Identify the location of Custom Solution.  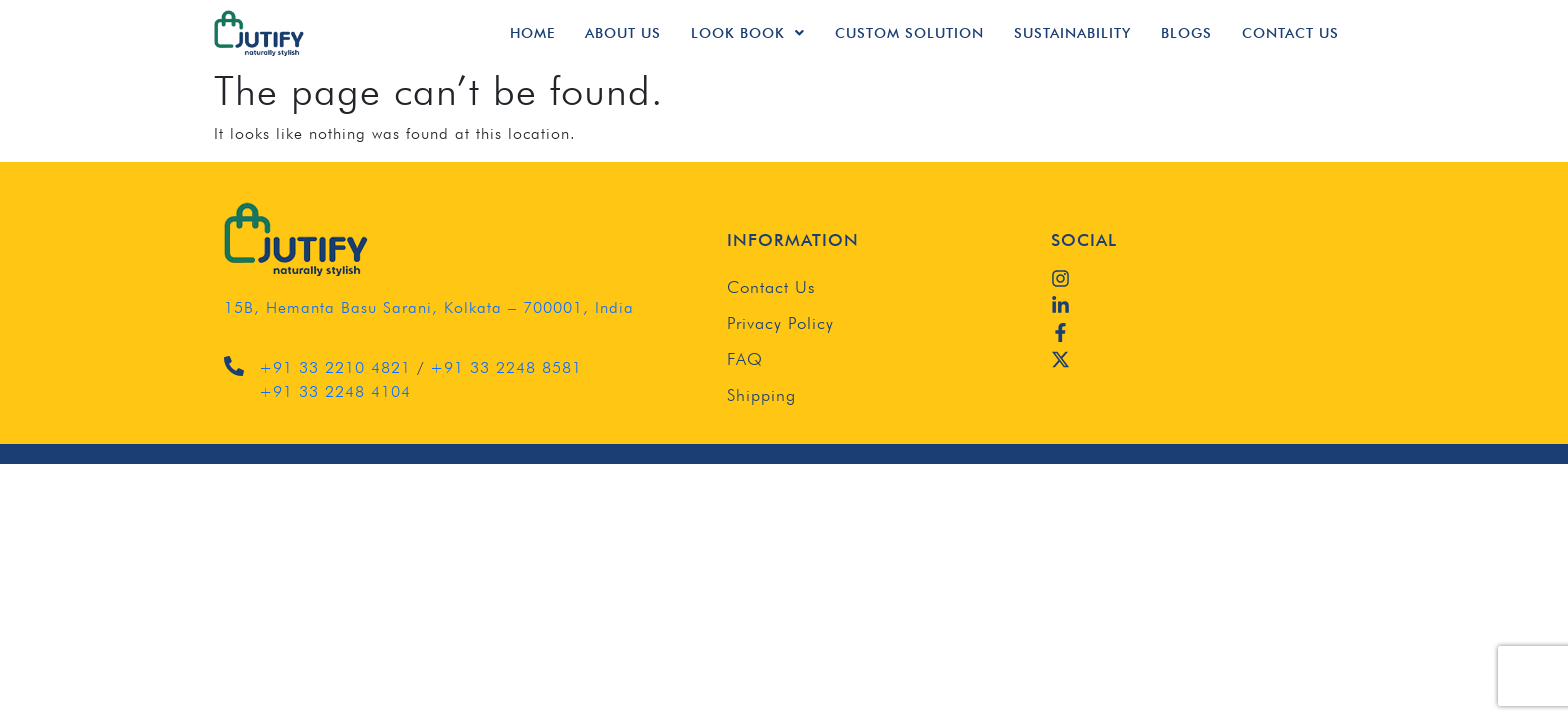
(909, 33).